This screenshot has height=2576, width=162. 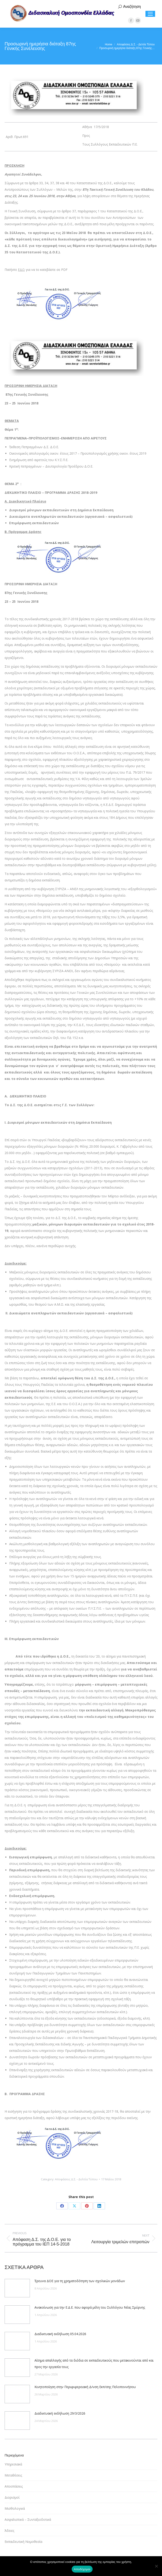 I want to click on Αποφάσεις Δ.Σ. - Δελτία Τύπου, so click(x=76, y=2179).